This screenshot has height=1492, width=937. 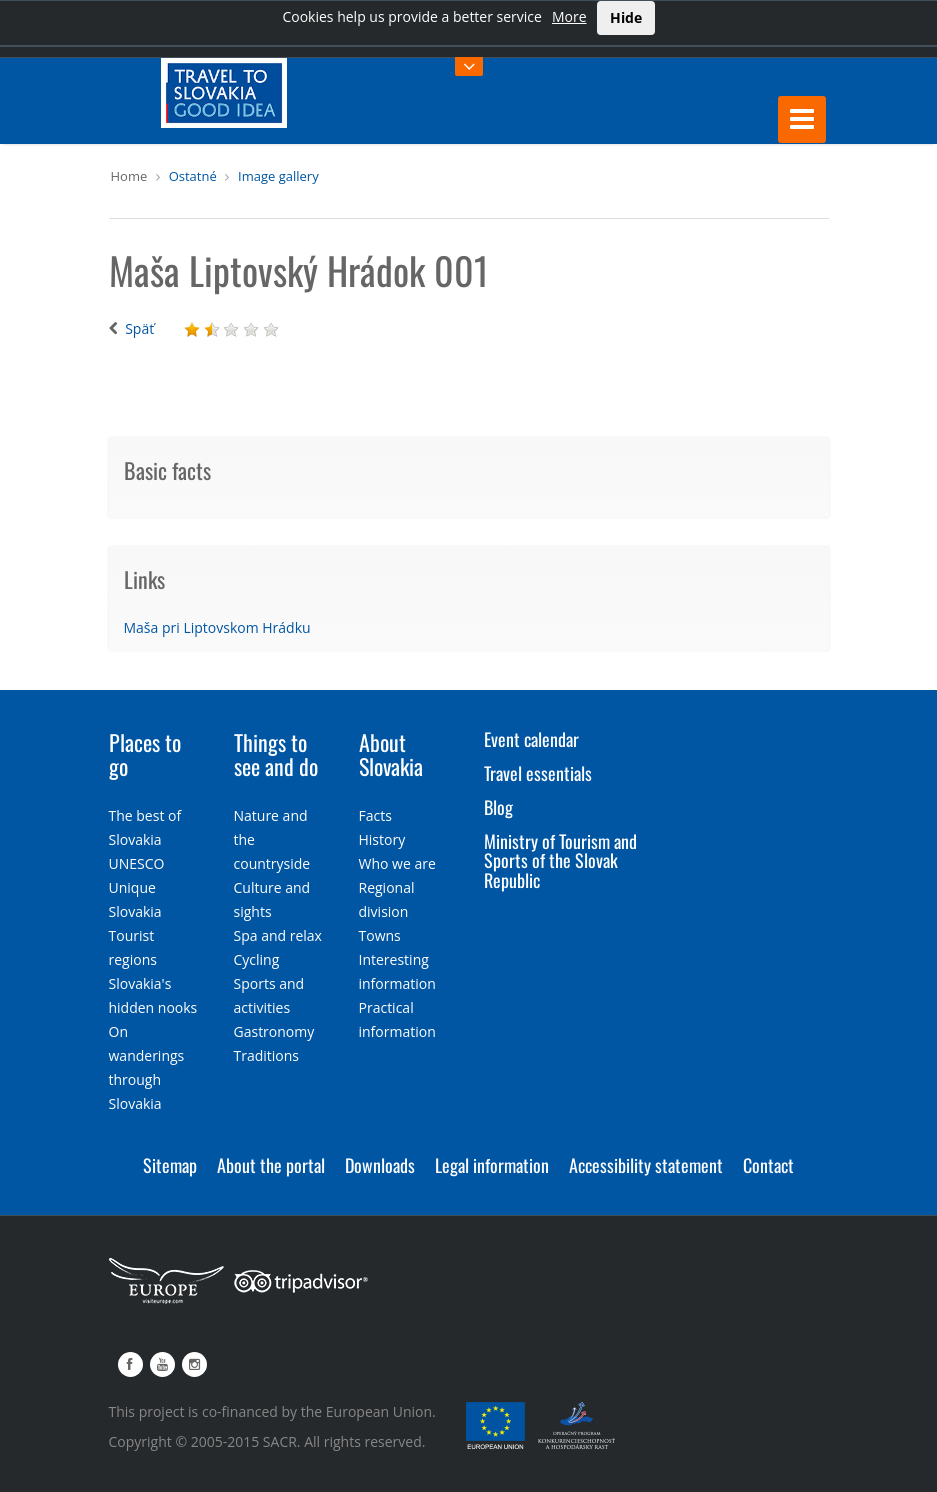 What do you see at coordinates (375, 815) in the screenshot?
I see `Facts` at bounding box center [375, 815].